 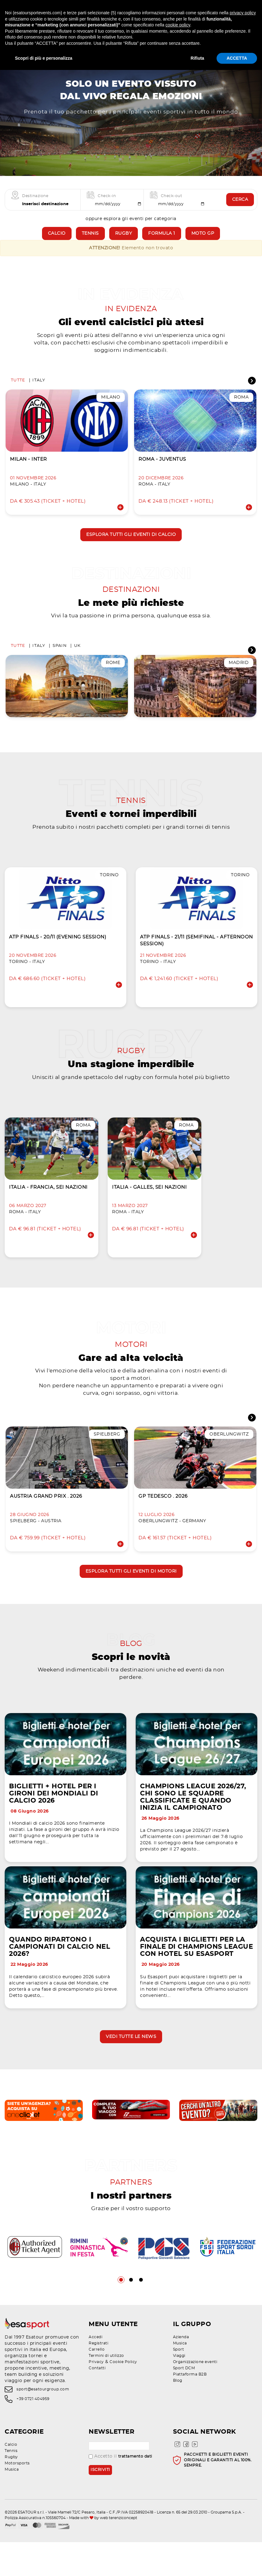 I want to click on UK, so click(x=77, y=659).